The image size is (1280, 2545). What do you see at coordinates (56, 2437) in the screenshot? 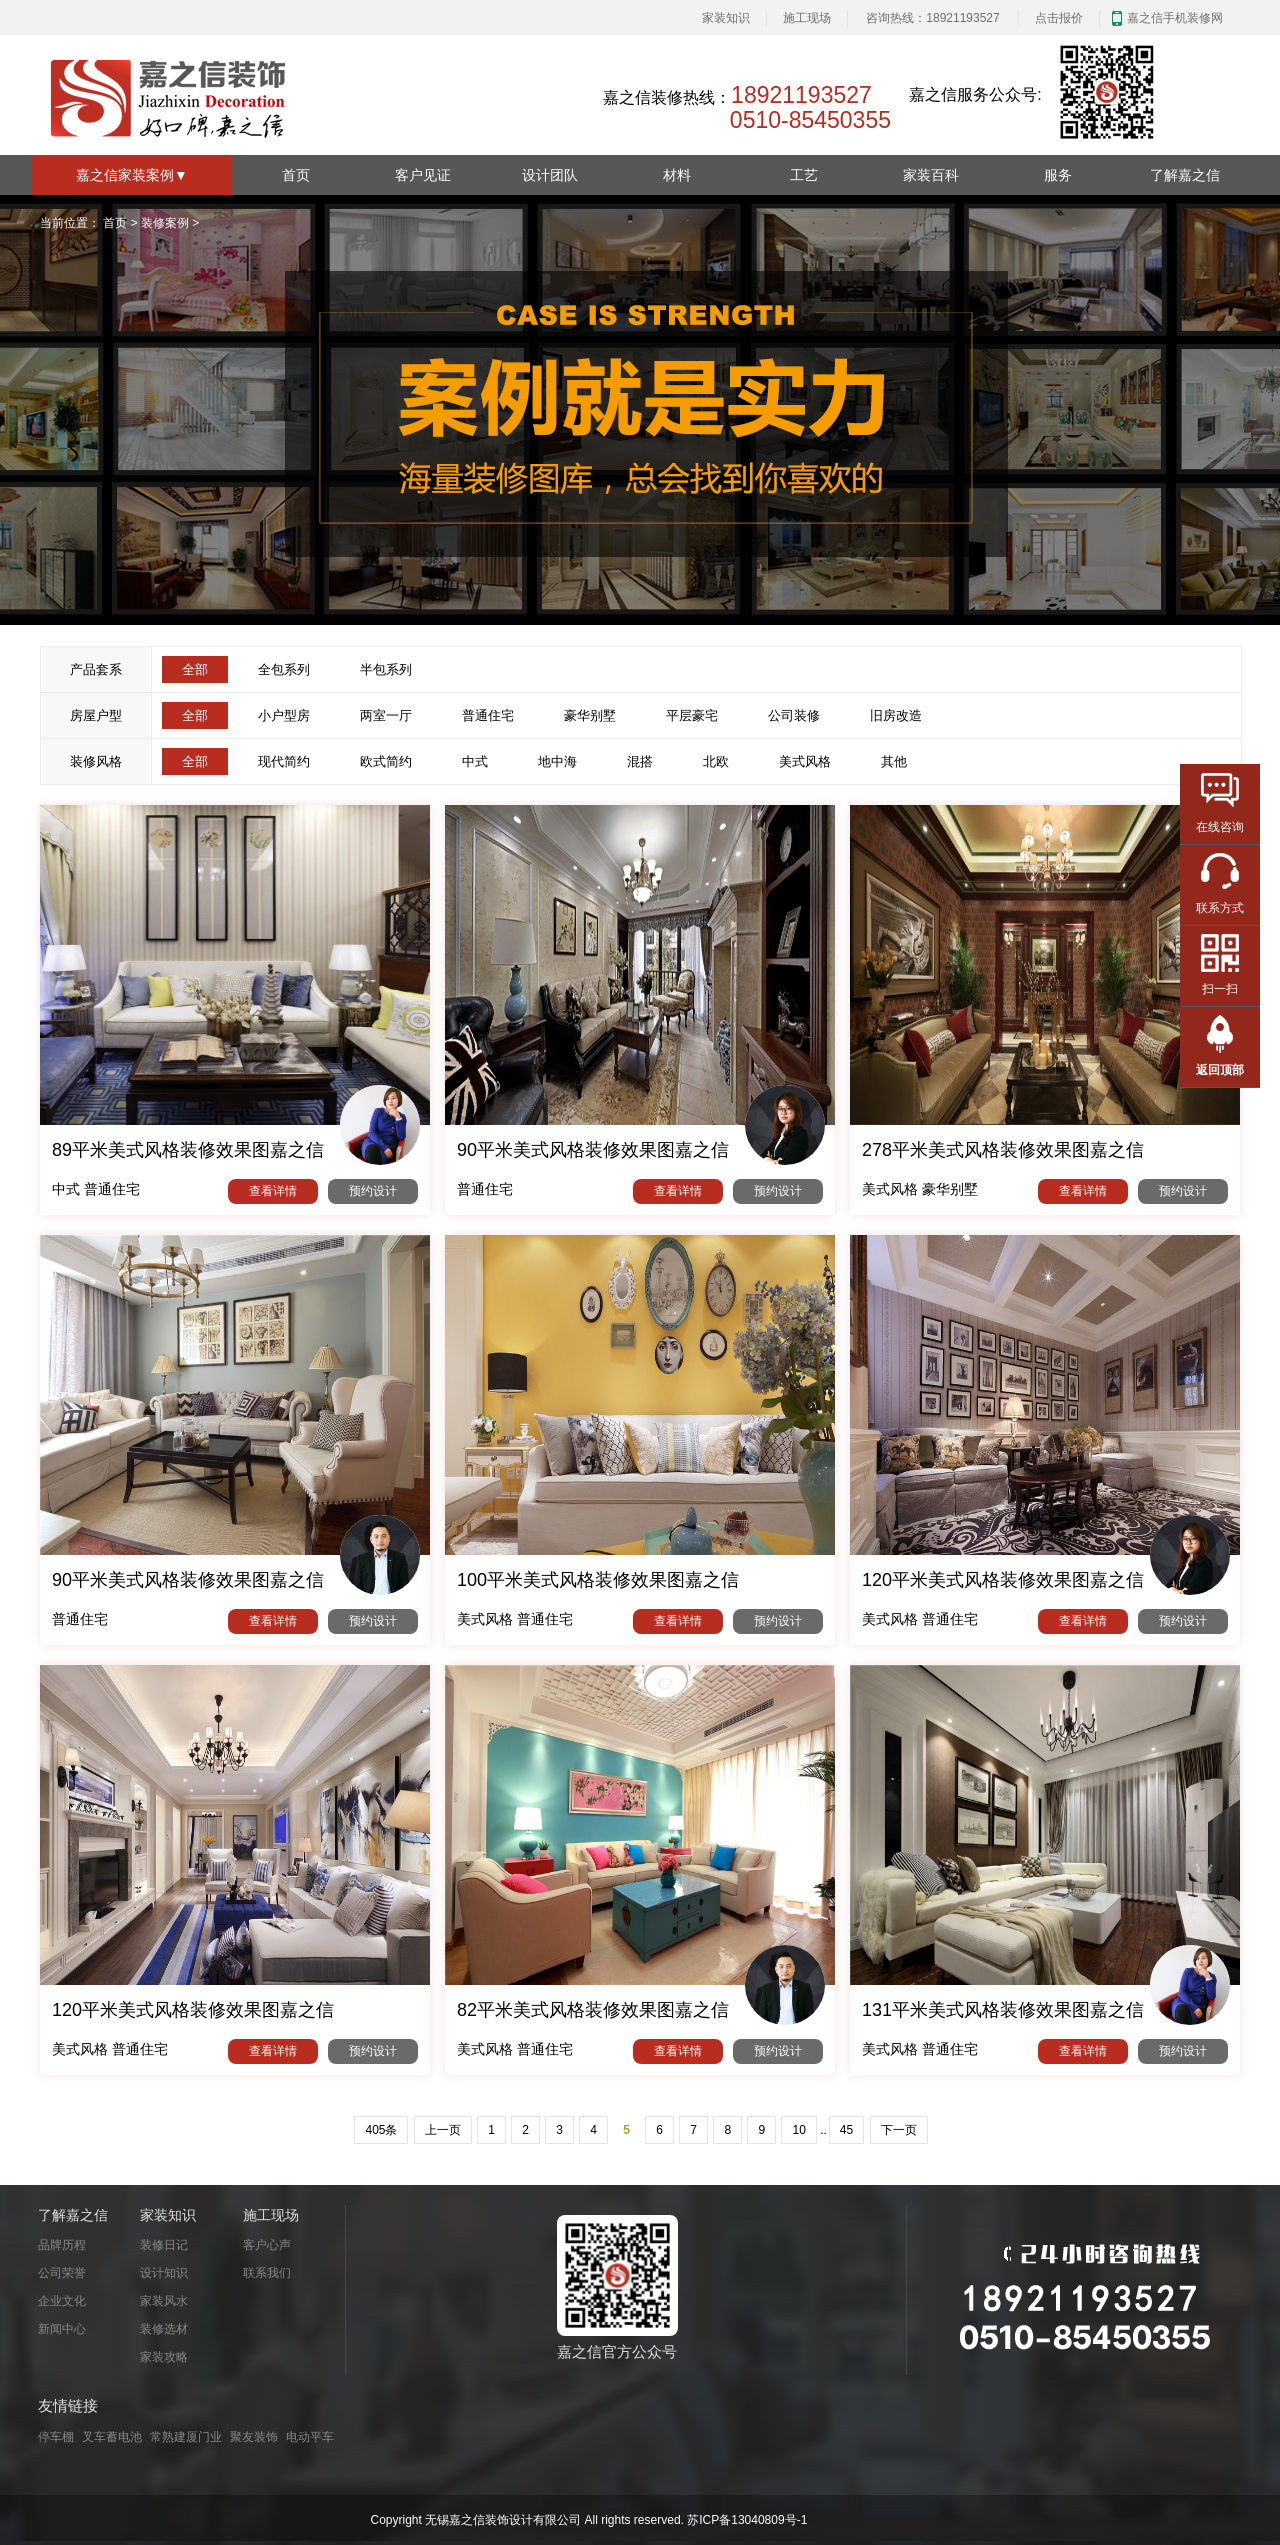
I see `停车棚` at bounding box center [56, 2437].